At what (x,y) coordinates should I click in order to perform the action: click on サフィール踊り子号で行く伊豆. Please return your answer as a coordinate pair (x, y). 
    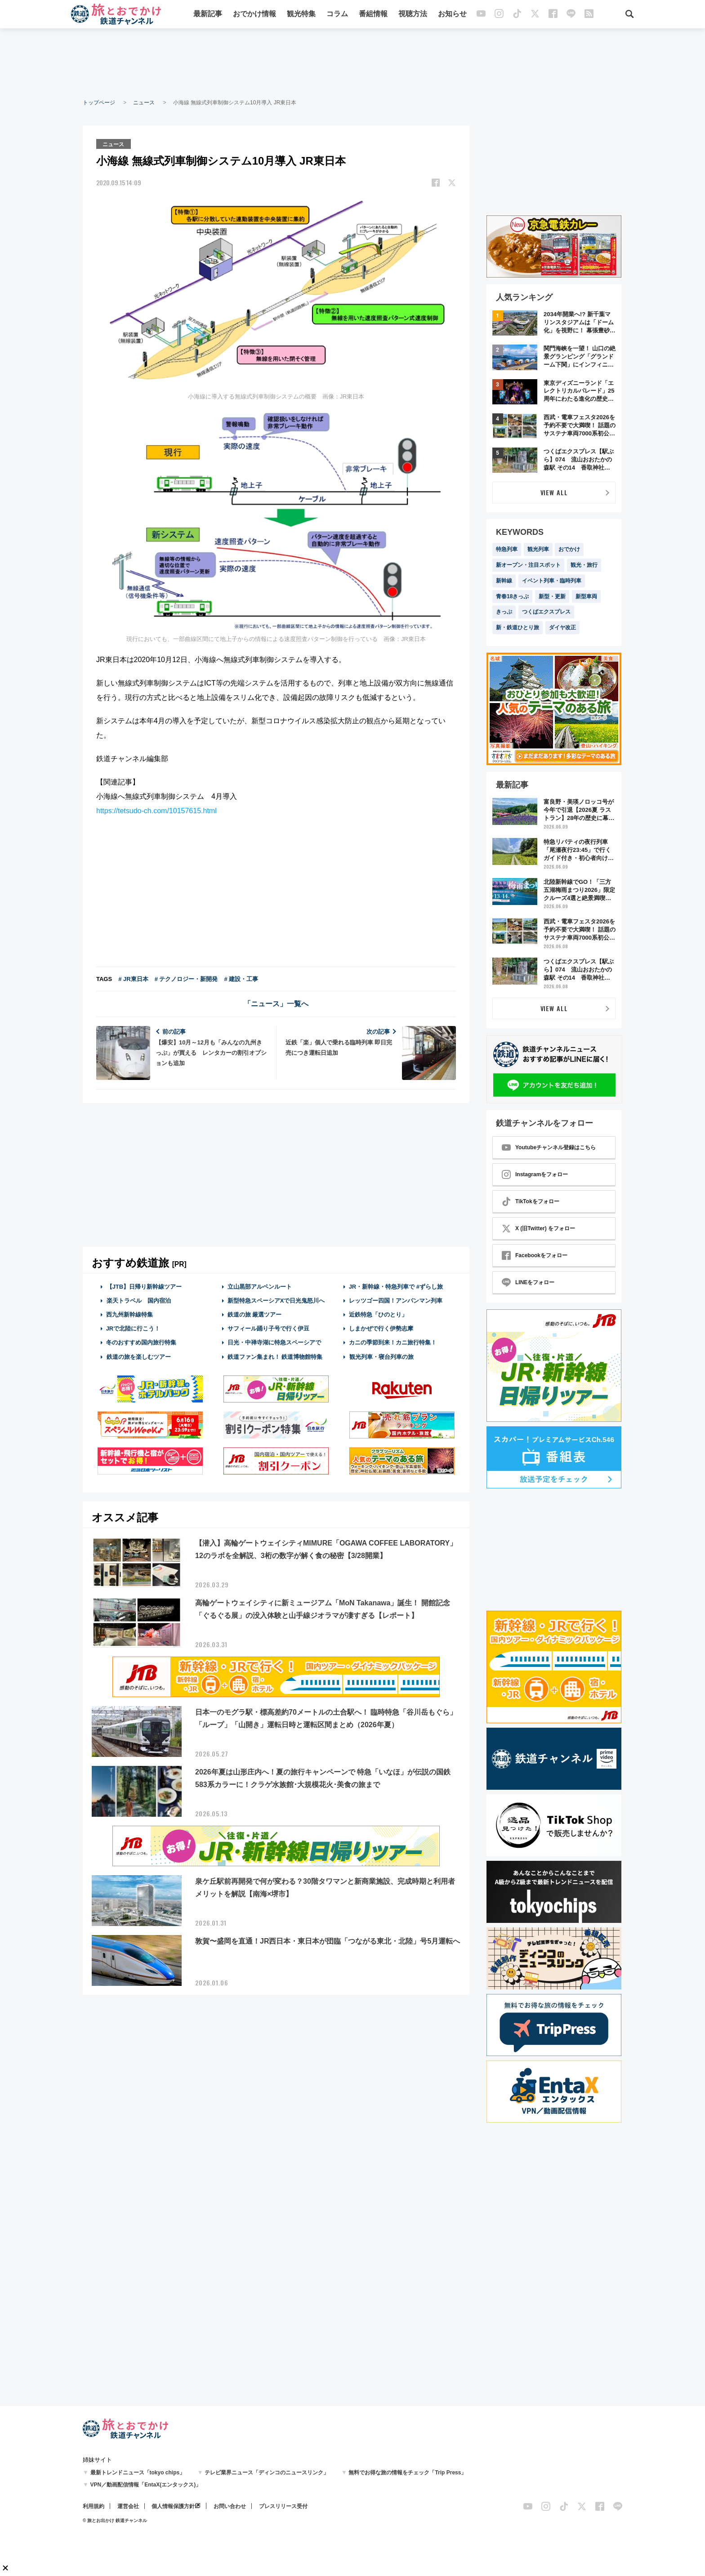
    Looking at the image, I should click on (268, 1328).